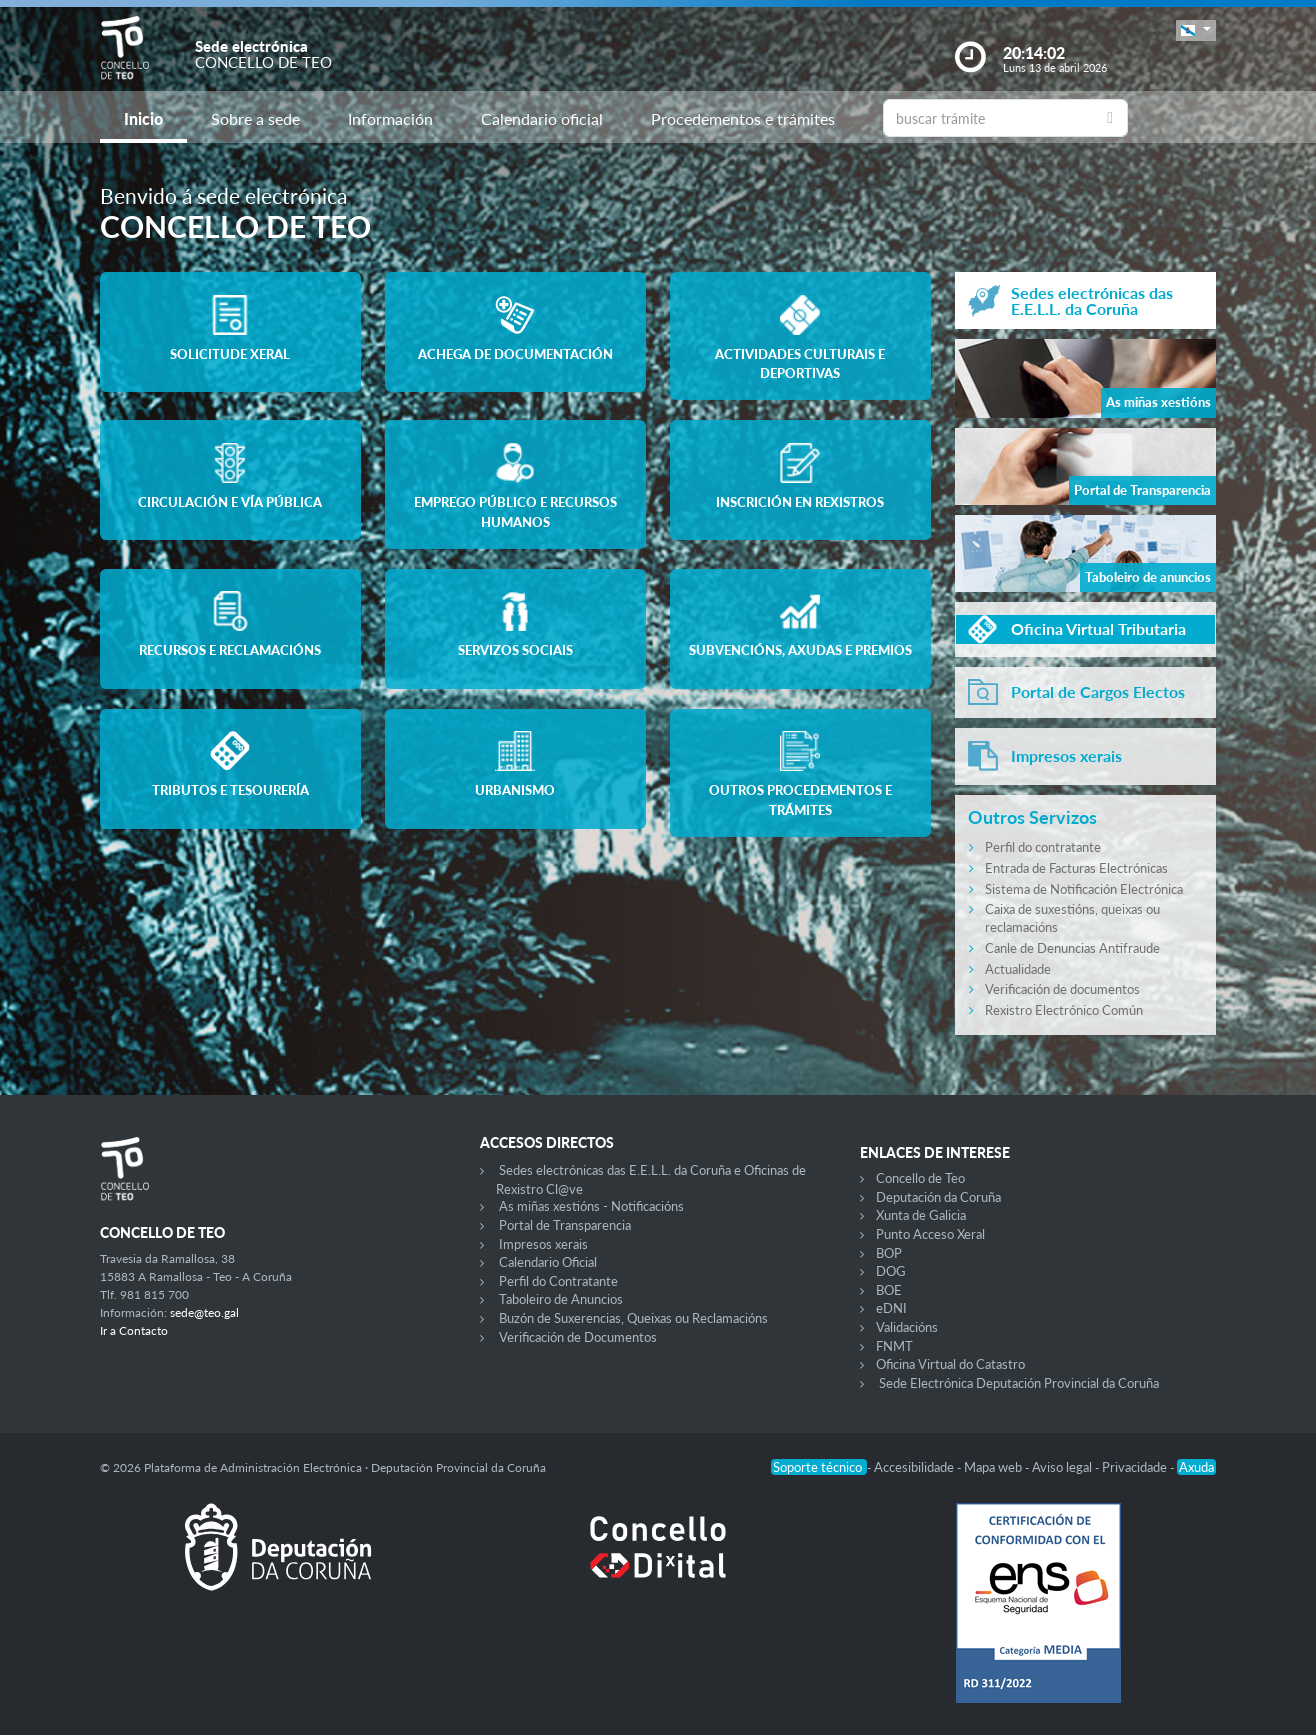  What do you see at coordinates (134, 1330) in the screenshot?
I see `Ir a Contacto` at bounding box center [134, 1330].